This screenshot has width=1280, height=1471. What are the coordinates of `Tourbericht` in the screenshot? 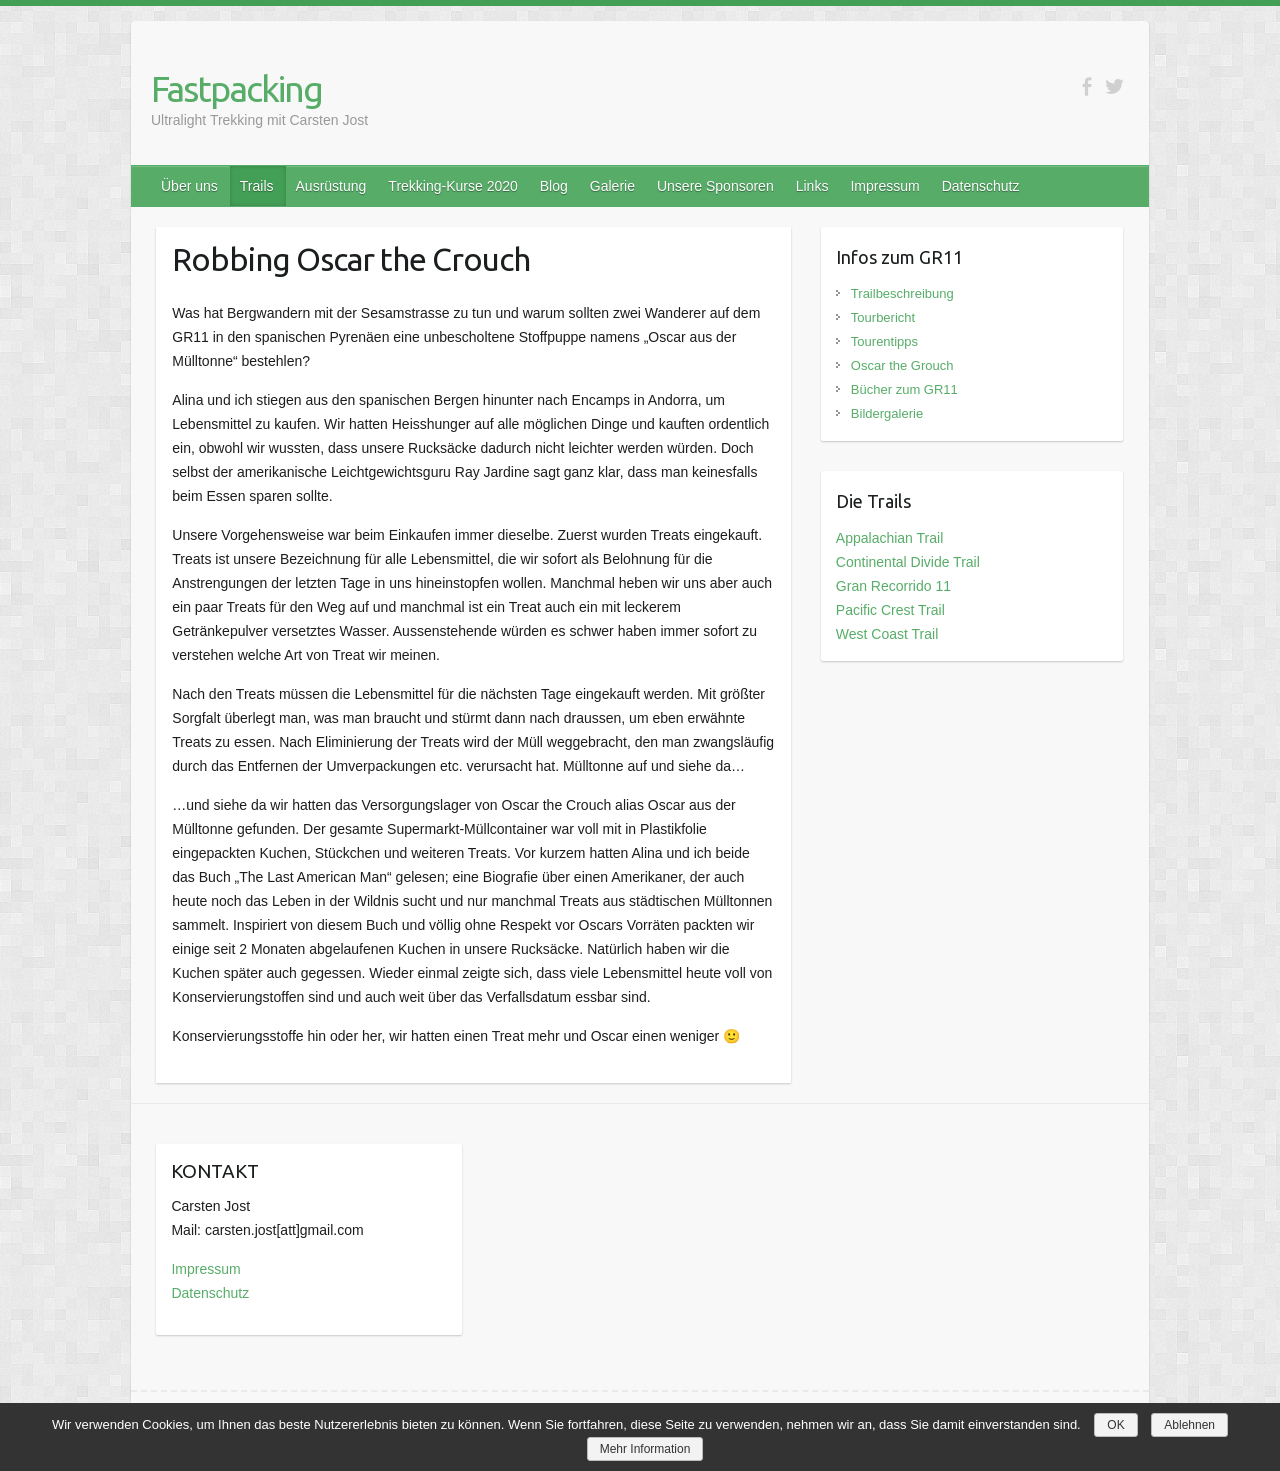 It's located at (883, 317).